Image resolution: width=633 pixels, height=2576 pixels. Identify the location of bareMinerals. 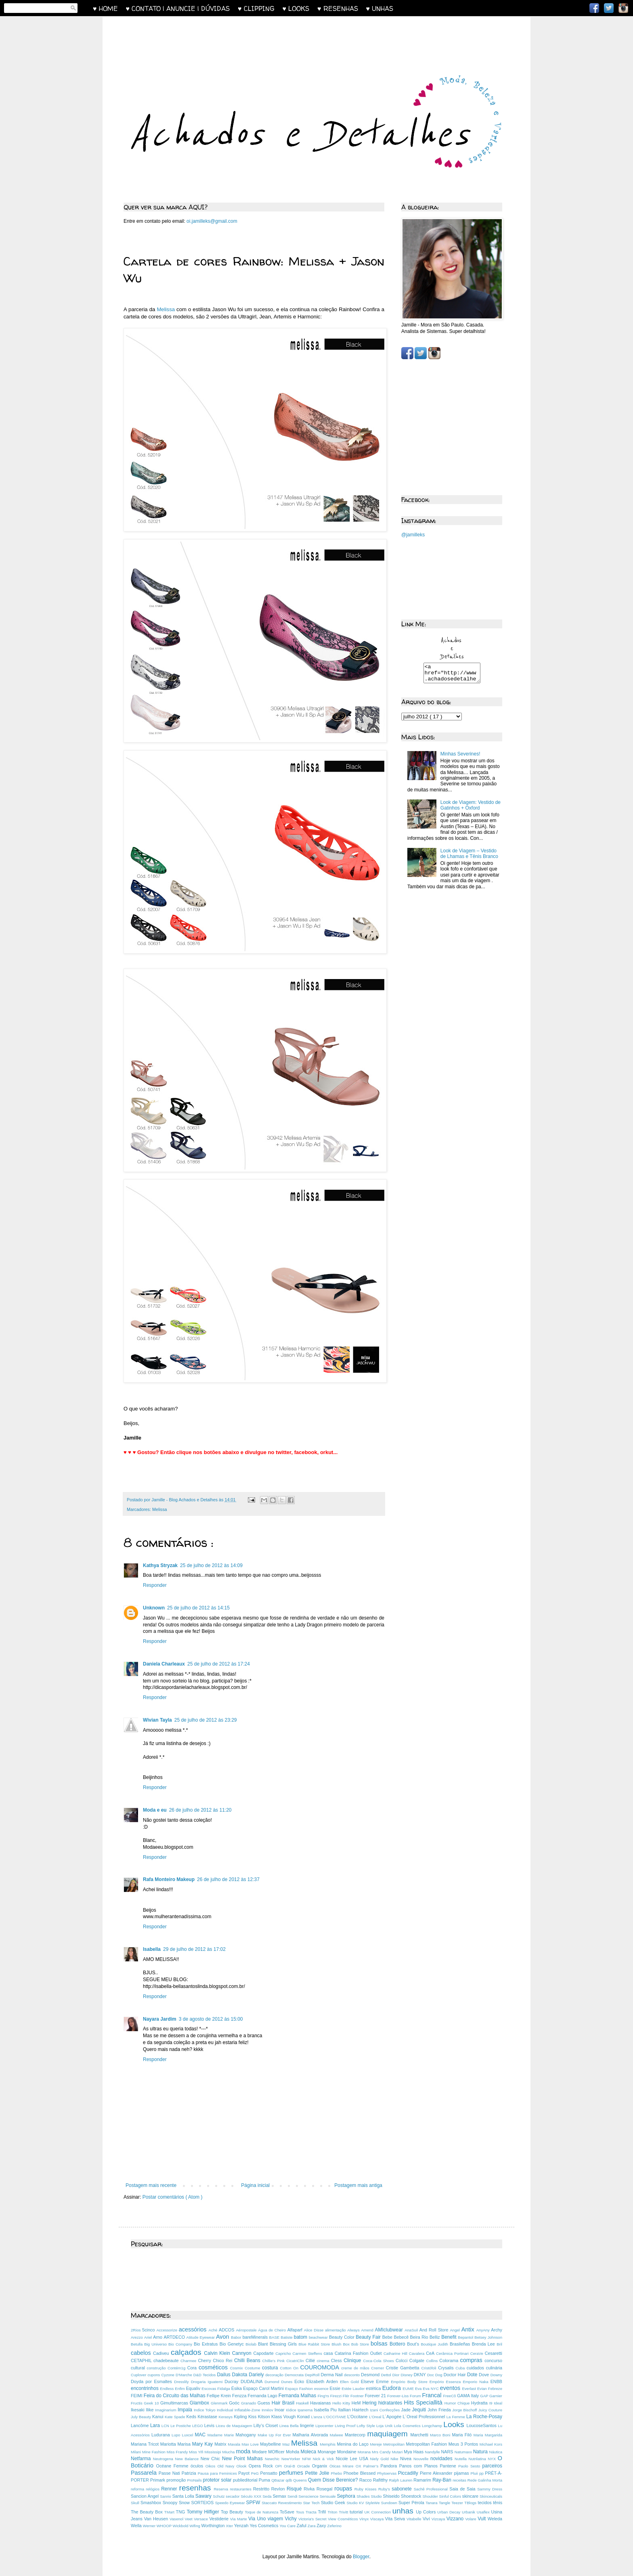
(256, 2337).